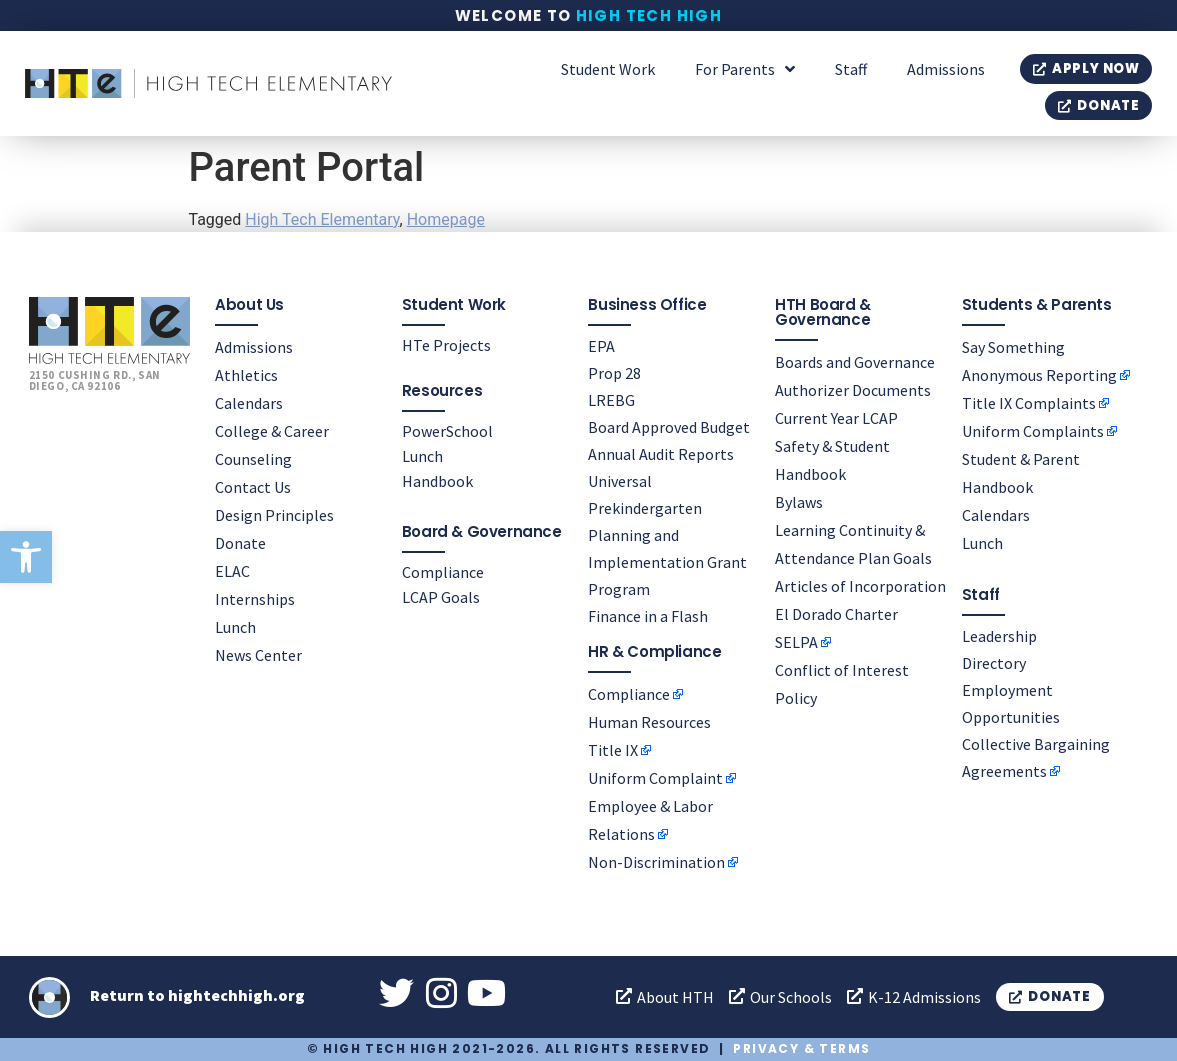 This screenshot has height=1061, width=1177. What do you see at coordinates (860, 586) in the screenshot?
I see `Articles of Incorporation` at bounding box center [860, 586].